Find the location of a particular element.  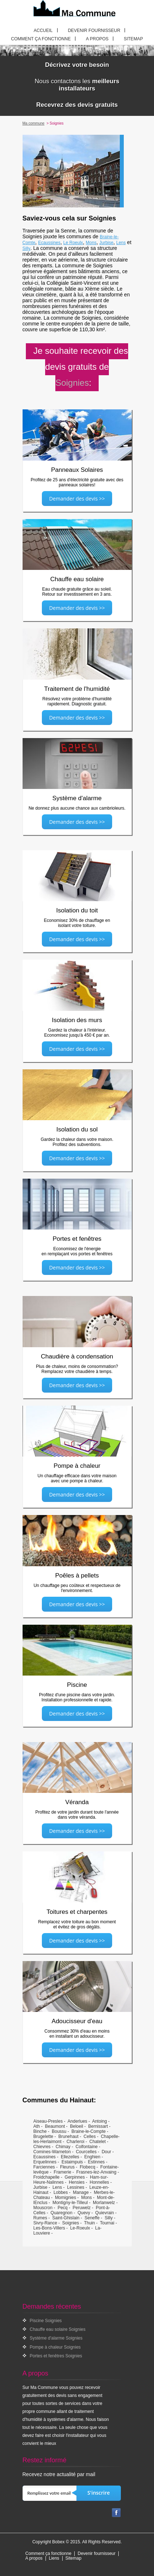

Piscine Soignies is located at coordinates (46, 2320).